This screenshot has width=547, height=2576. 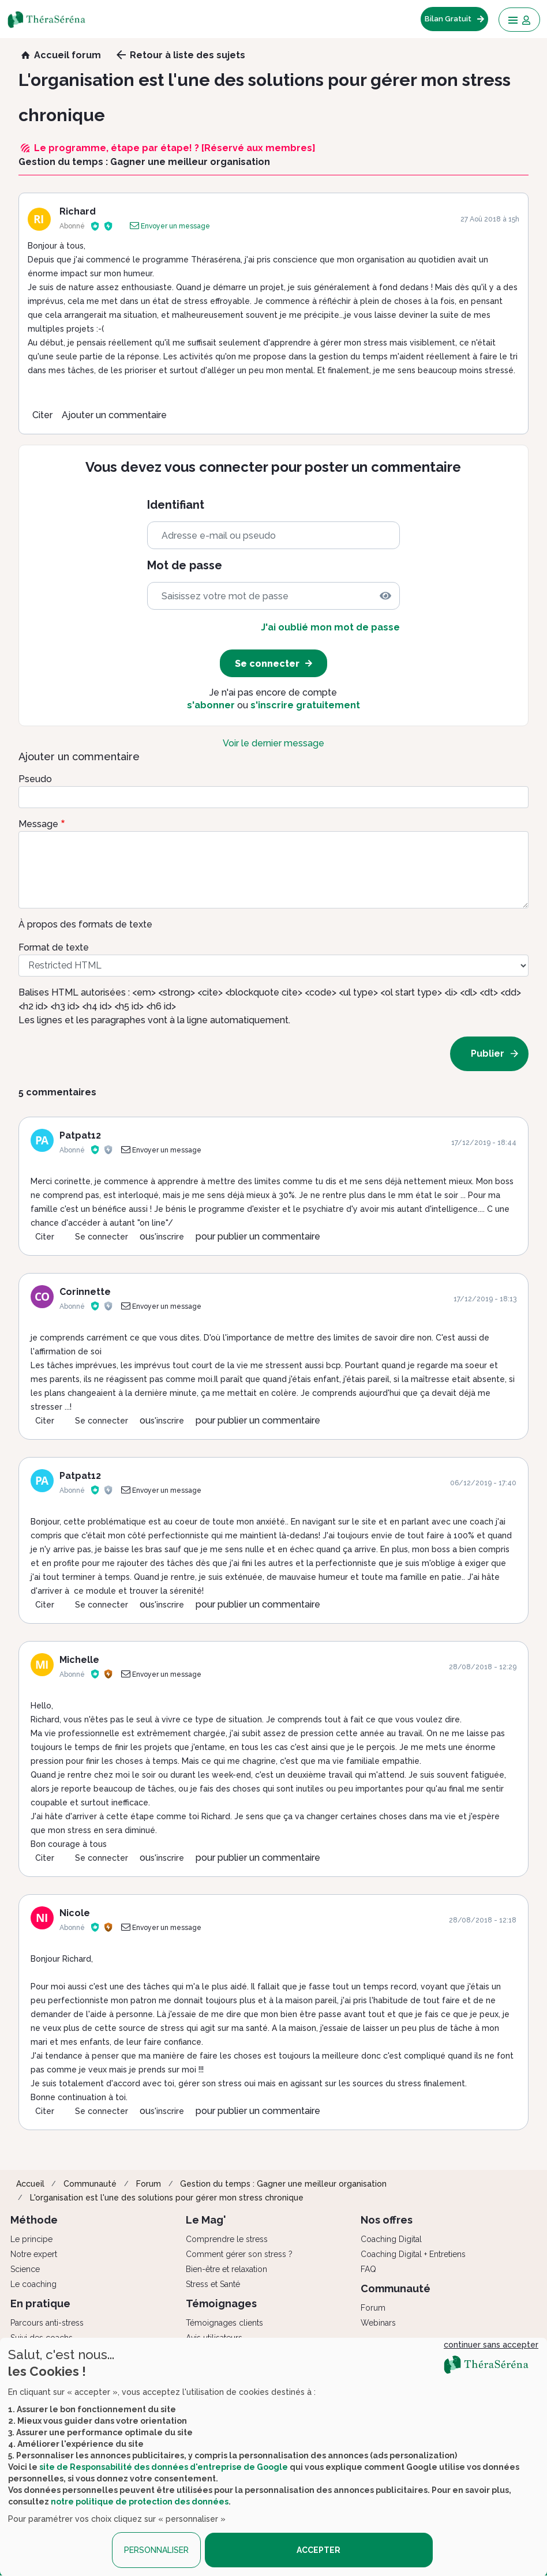 I want to click on s'inscrire gratuitement, so click(x=305, y=705).